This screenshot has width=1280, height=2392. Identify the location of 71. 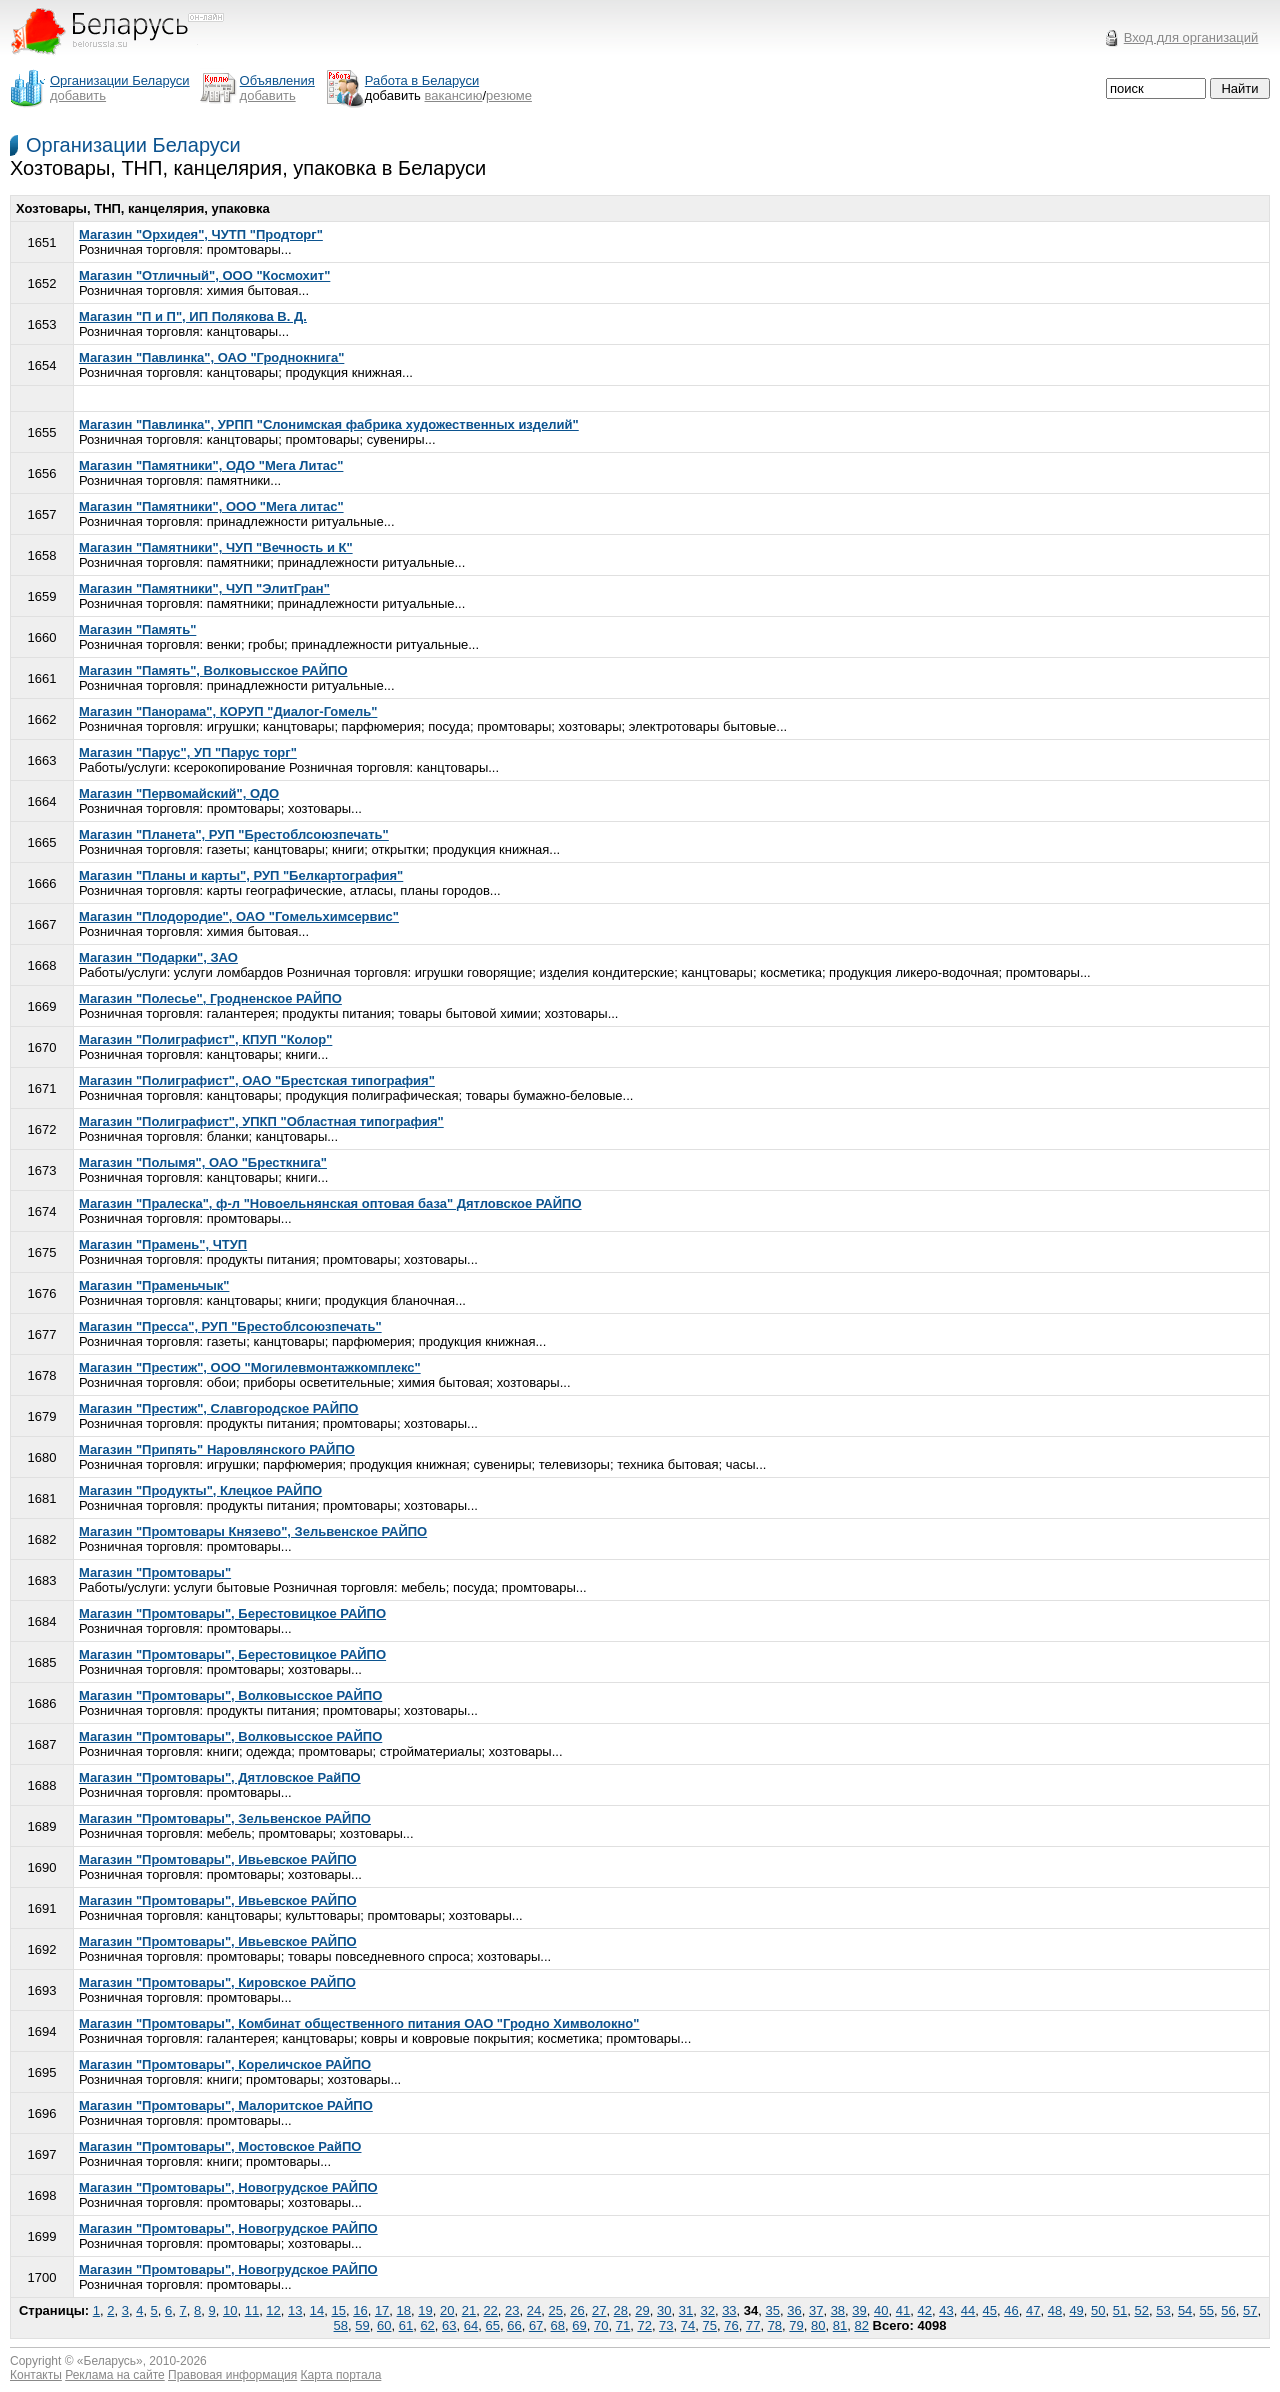
(623, 2325).